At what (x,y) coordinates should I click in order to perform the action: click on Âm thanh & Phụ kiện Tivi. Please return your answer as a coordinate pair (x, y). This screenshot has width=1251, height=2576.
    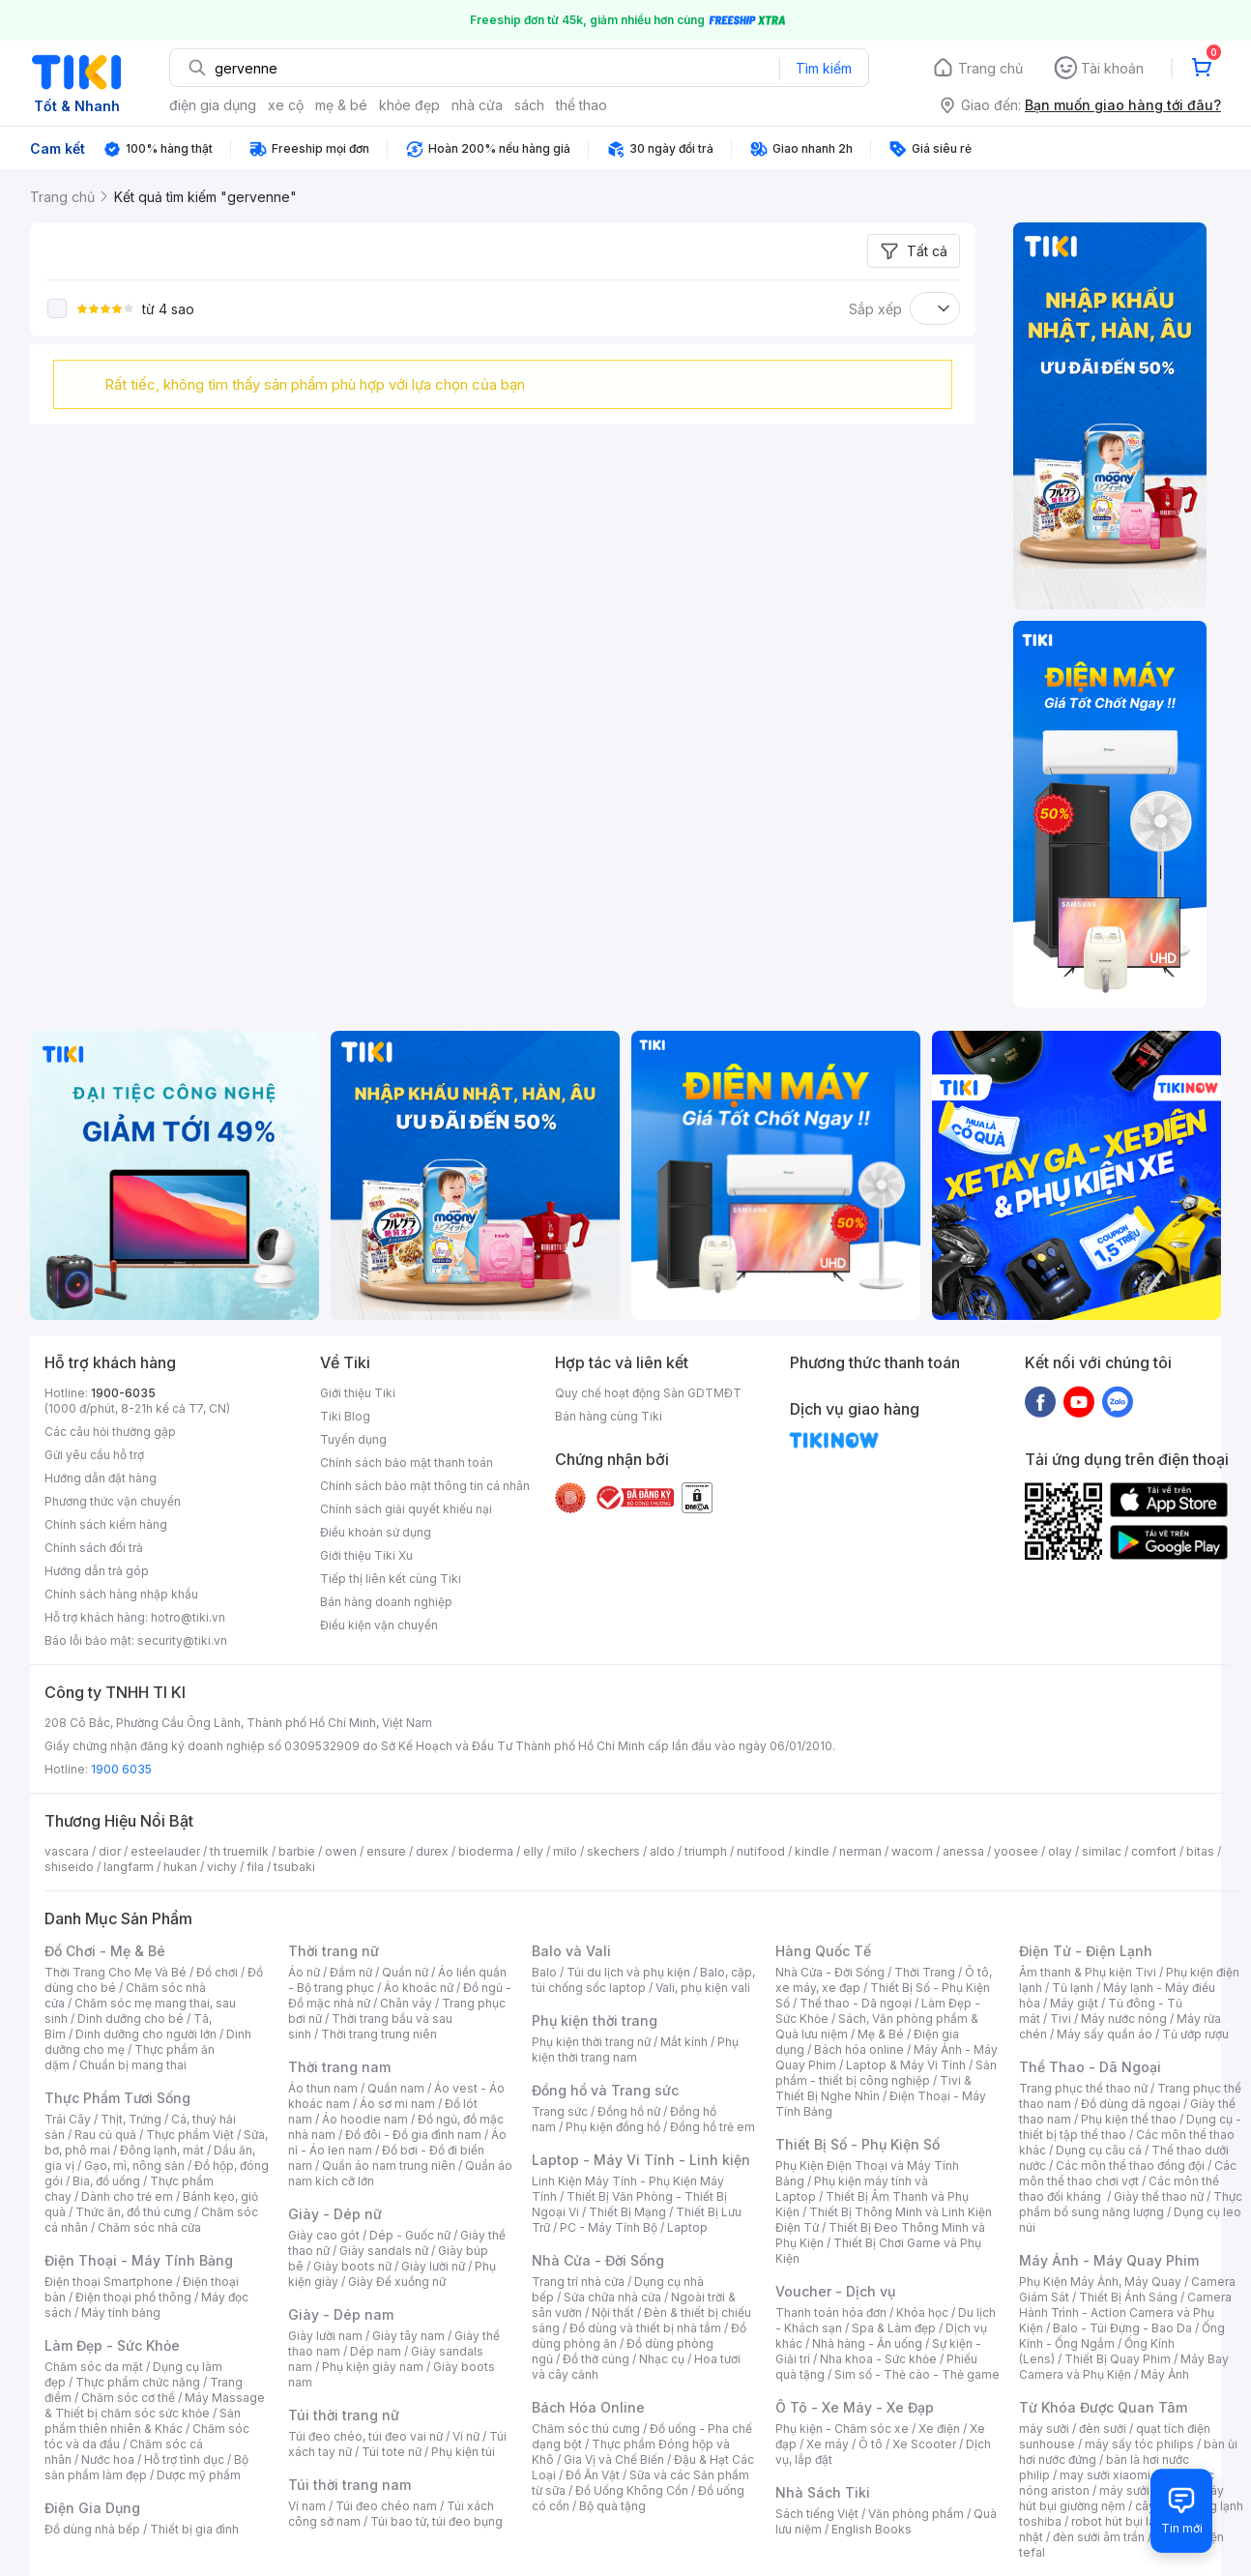
    Looking at the image, I should click on (1087, 1972).